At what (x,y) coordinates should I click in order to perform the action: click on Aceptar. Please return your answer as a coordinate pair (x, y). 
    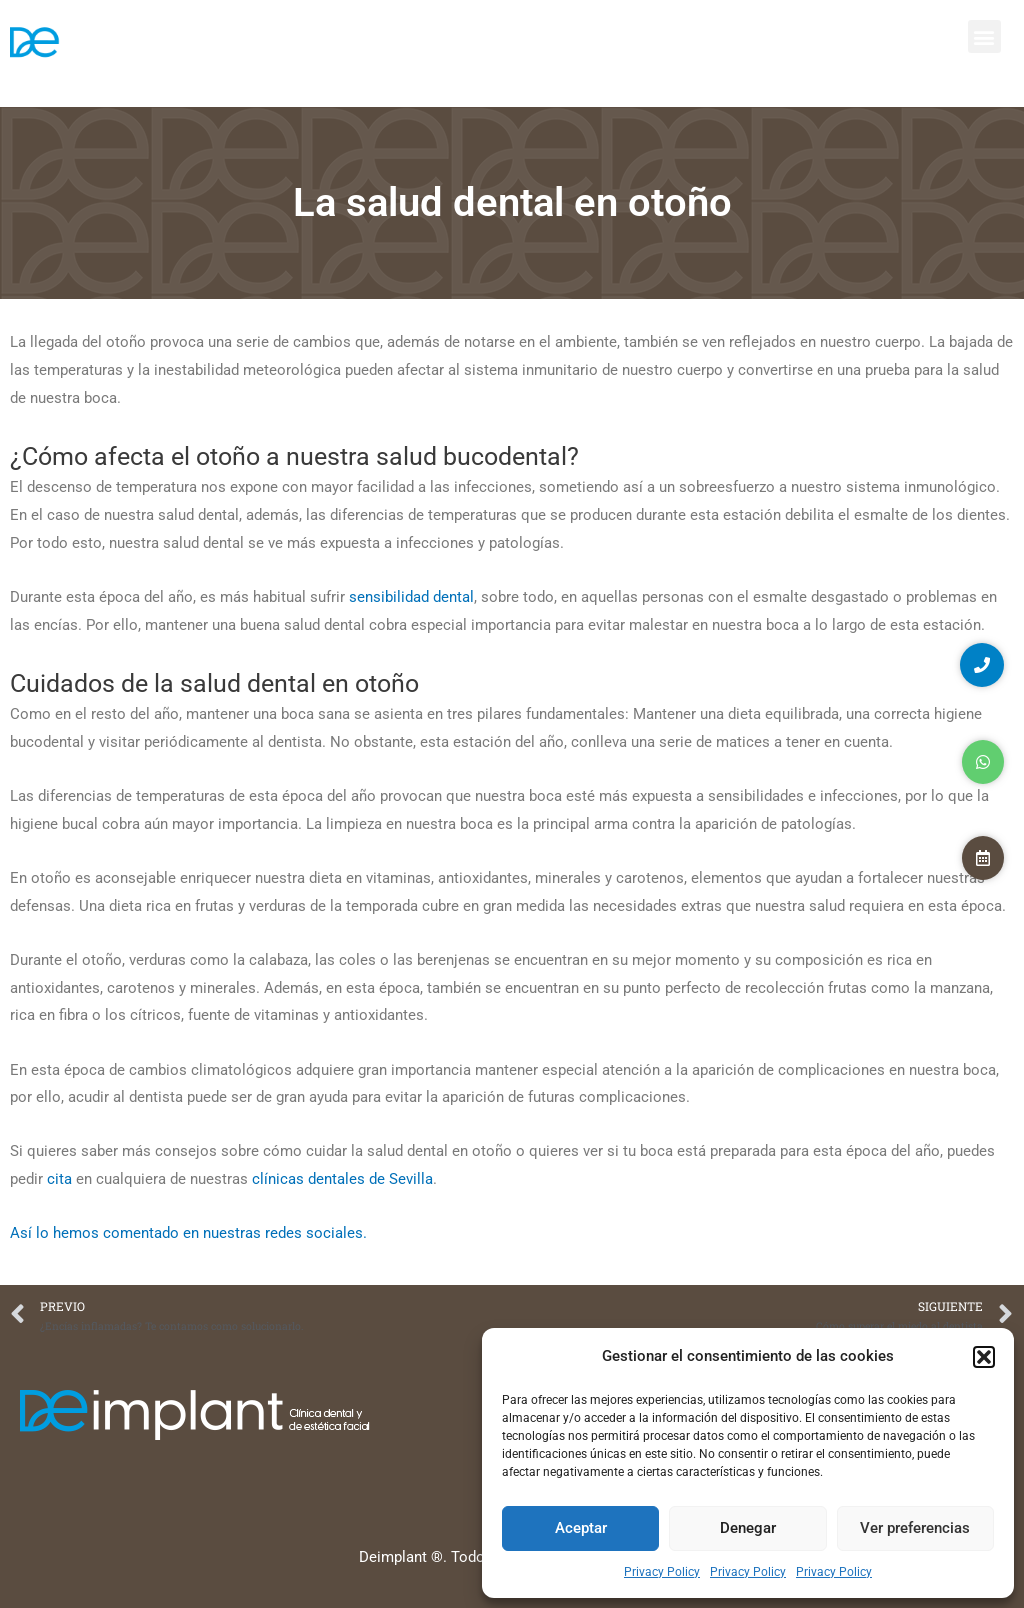
    Looking at the image, I should click on (581, 1528).